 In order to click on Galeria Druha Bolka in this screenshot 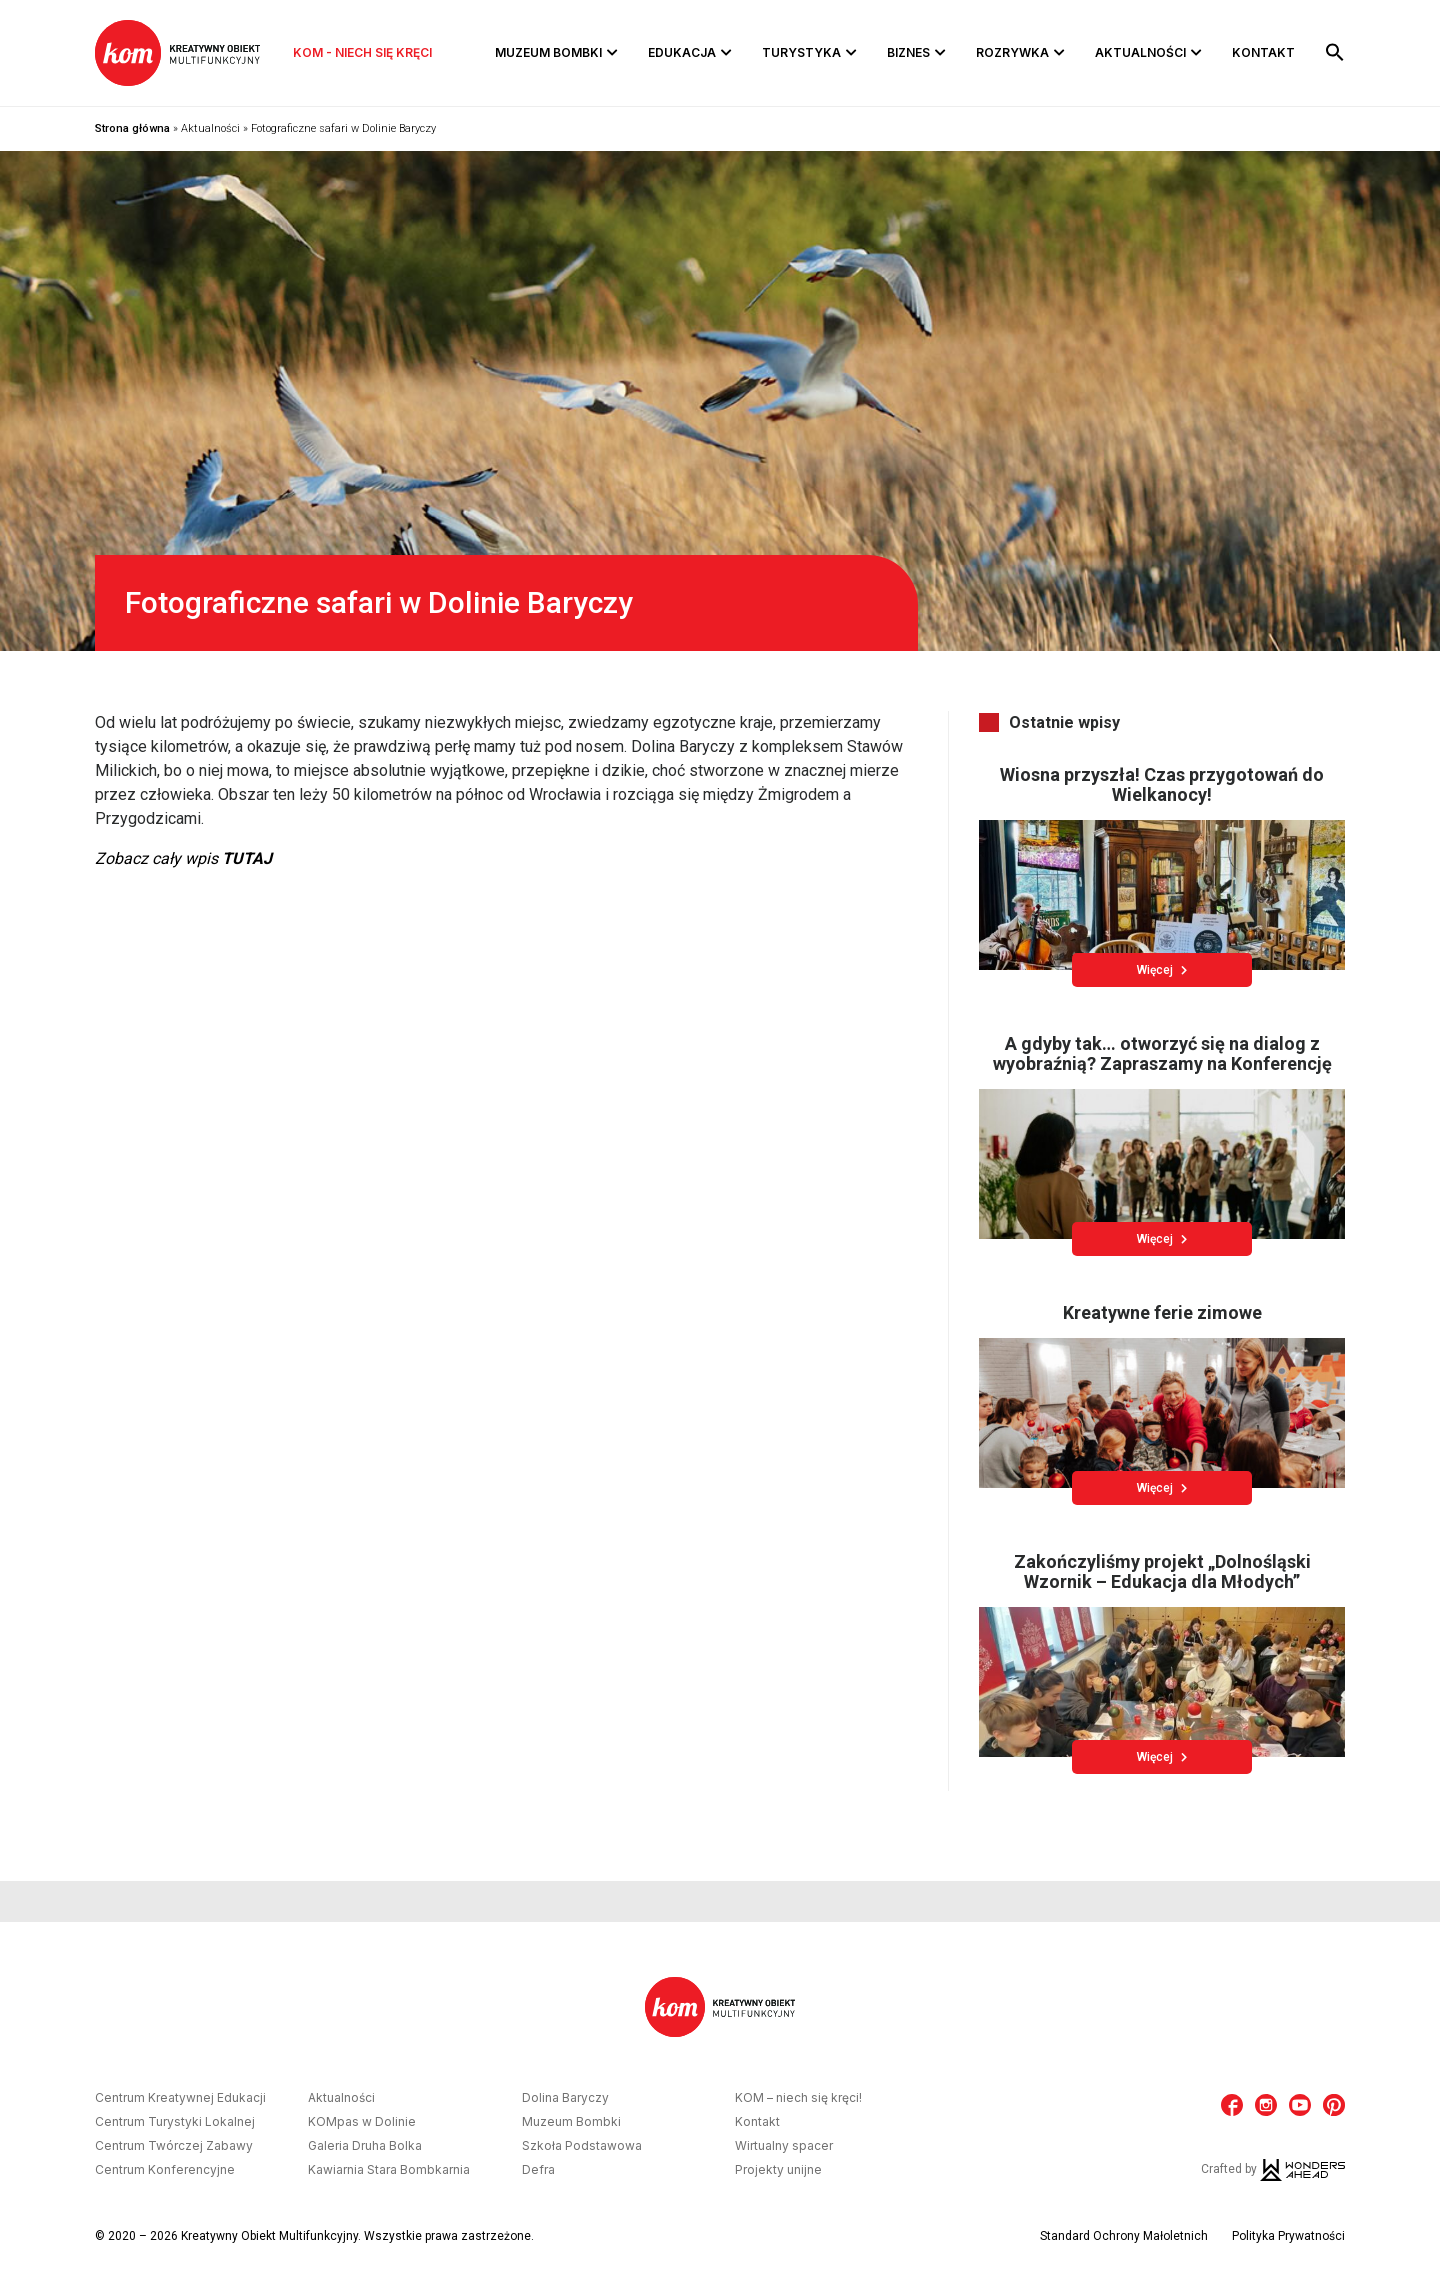, I will do `click(365, 2146)`.